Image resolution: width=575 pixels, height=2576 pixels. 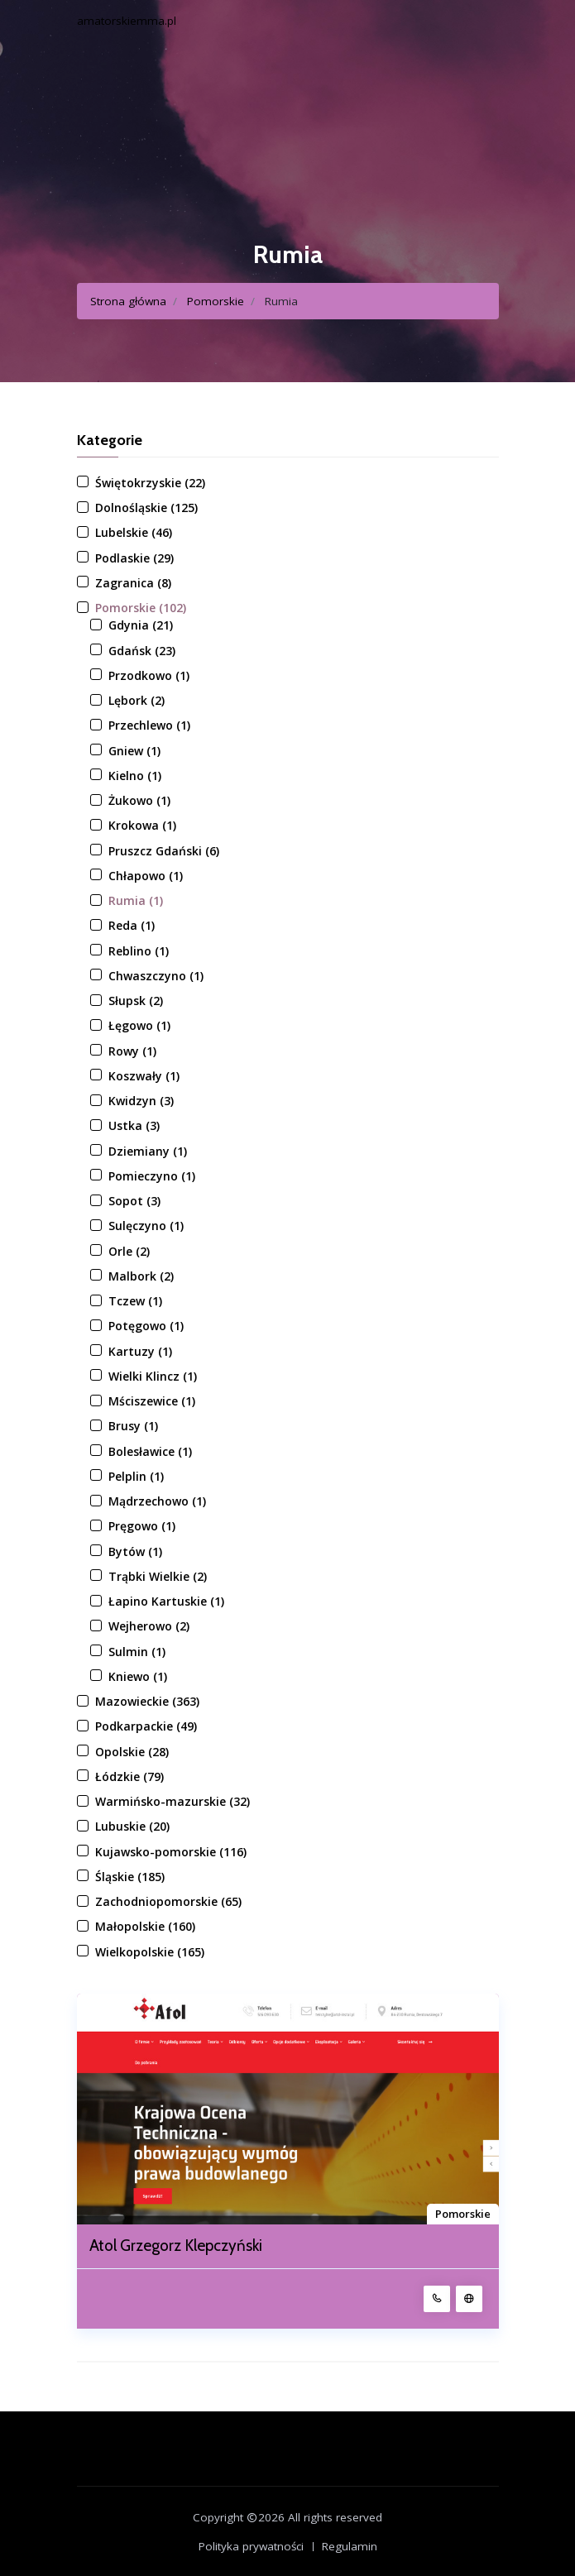 I want to click on Wielki Klincz, so click(x=152, y=1376).